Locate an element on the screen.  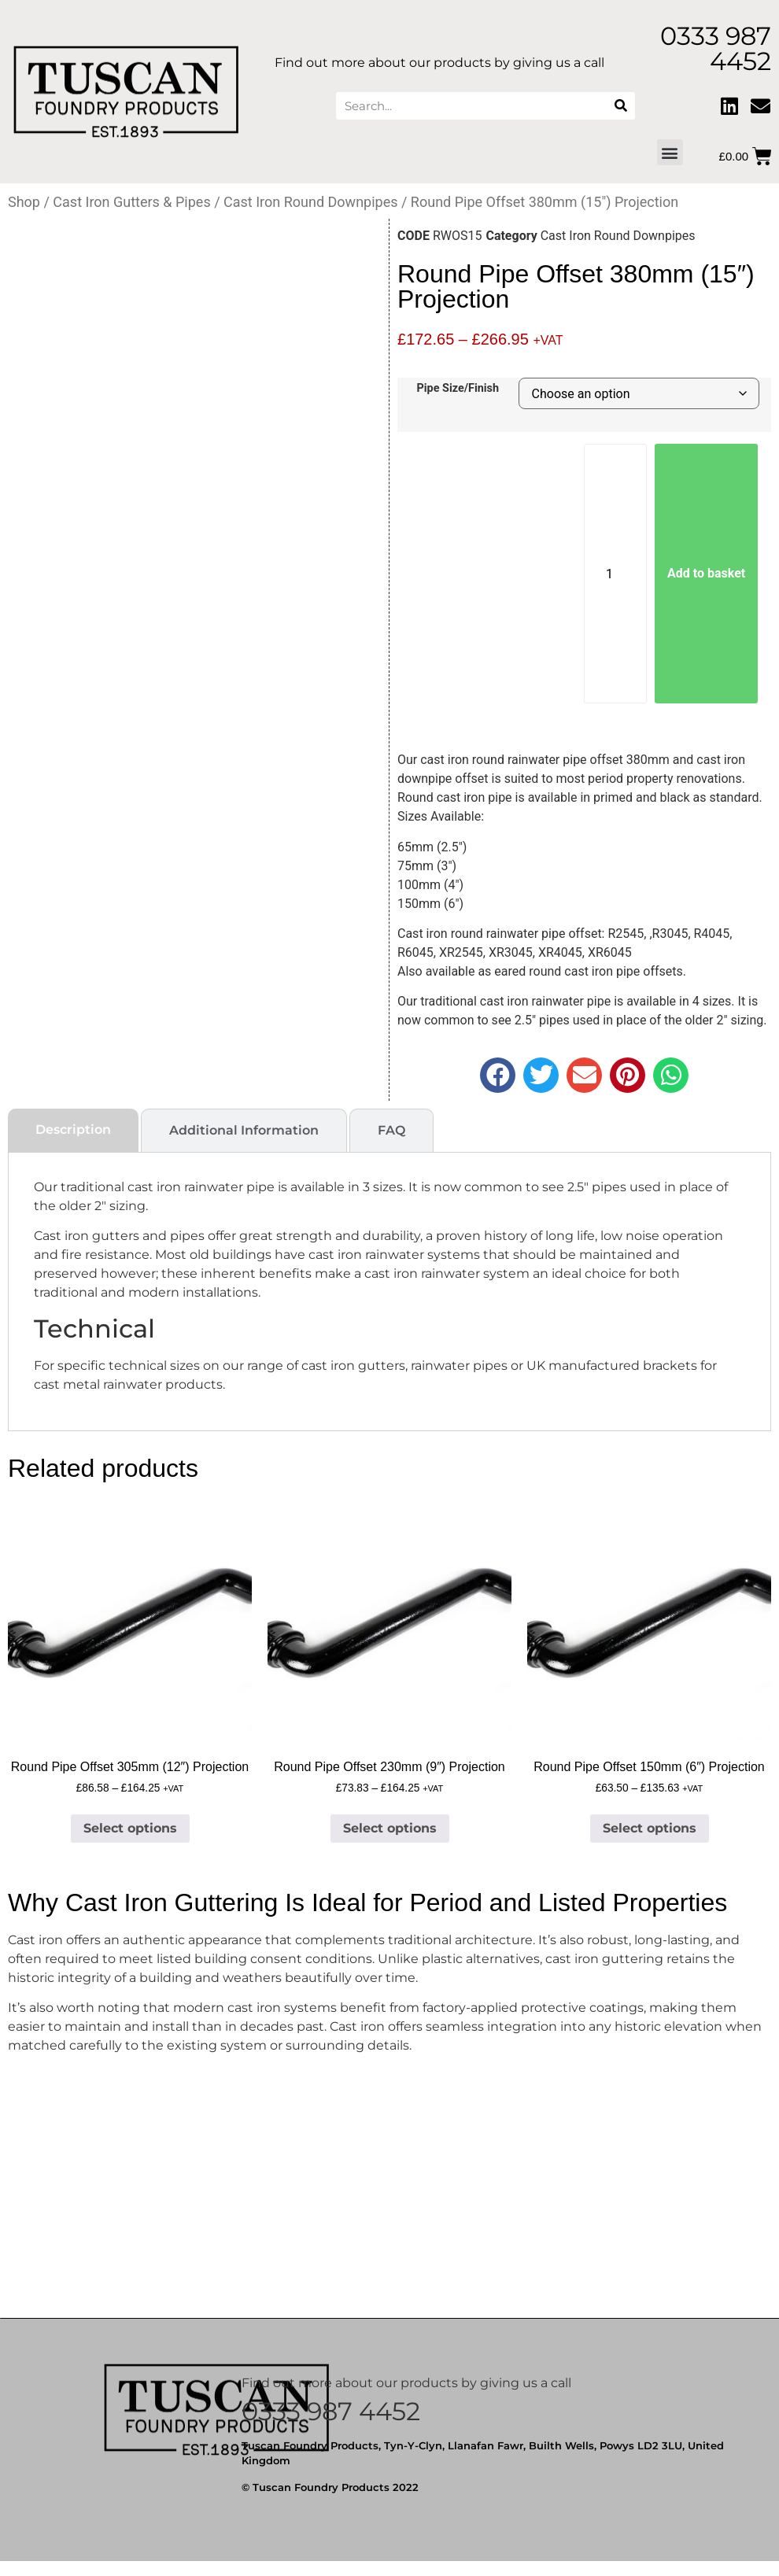
0333 987 4452 is located at coordinates (331, 2411).